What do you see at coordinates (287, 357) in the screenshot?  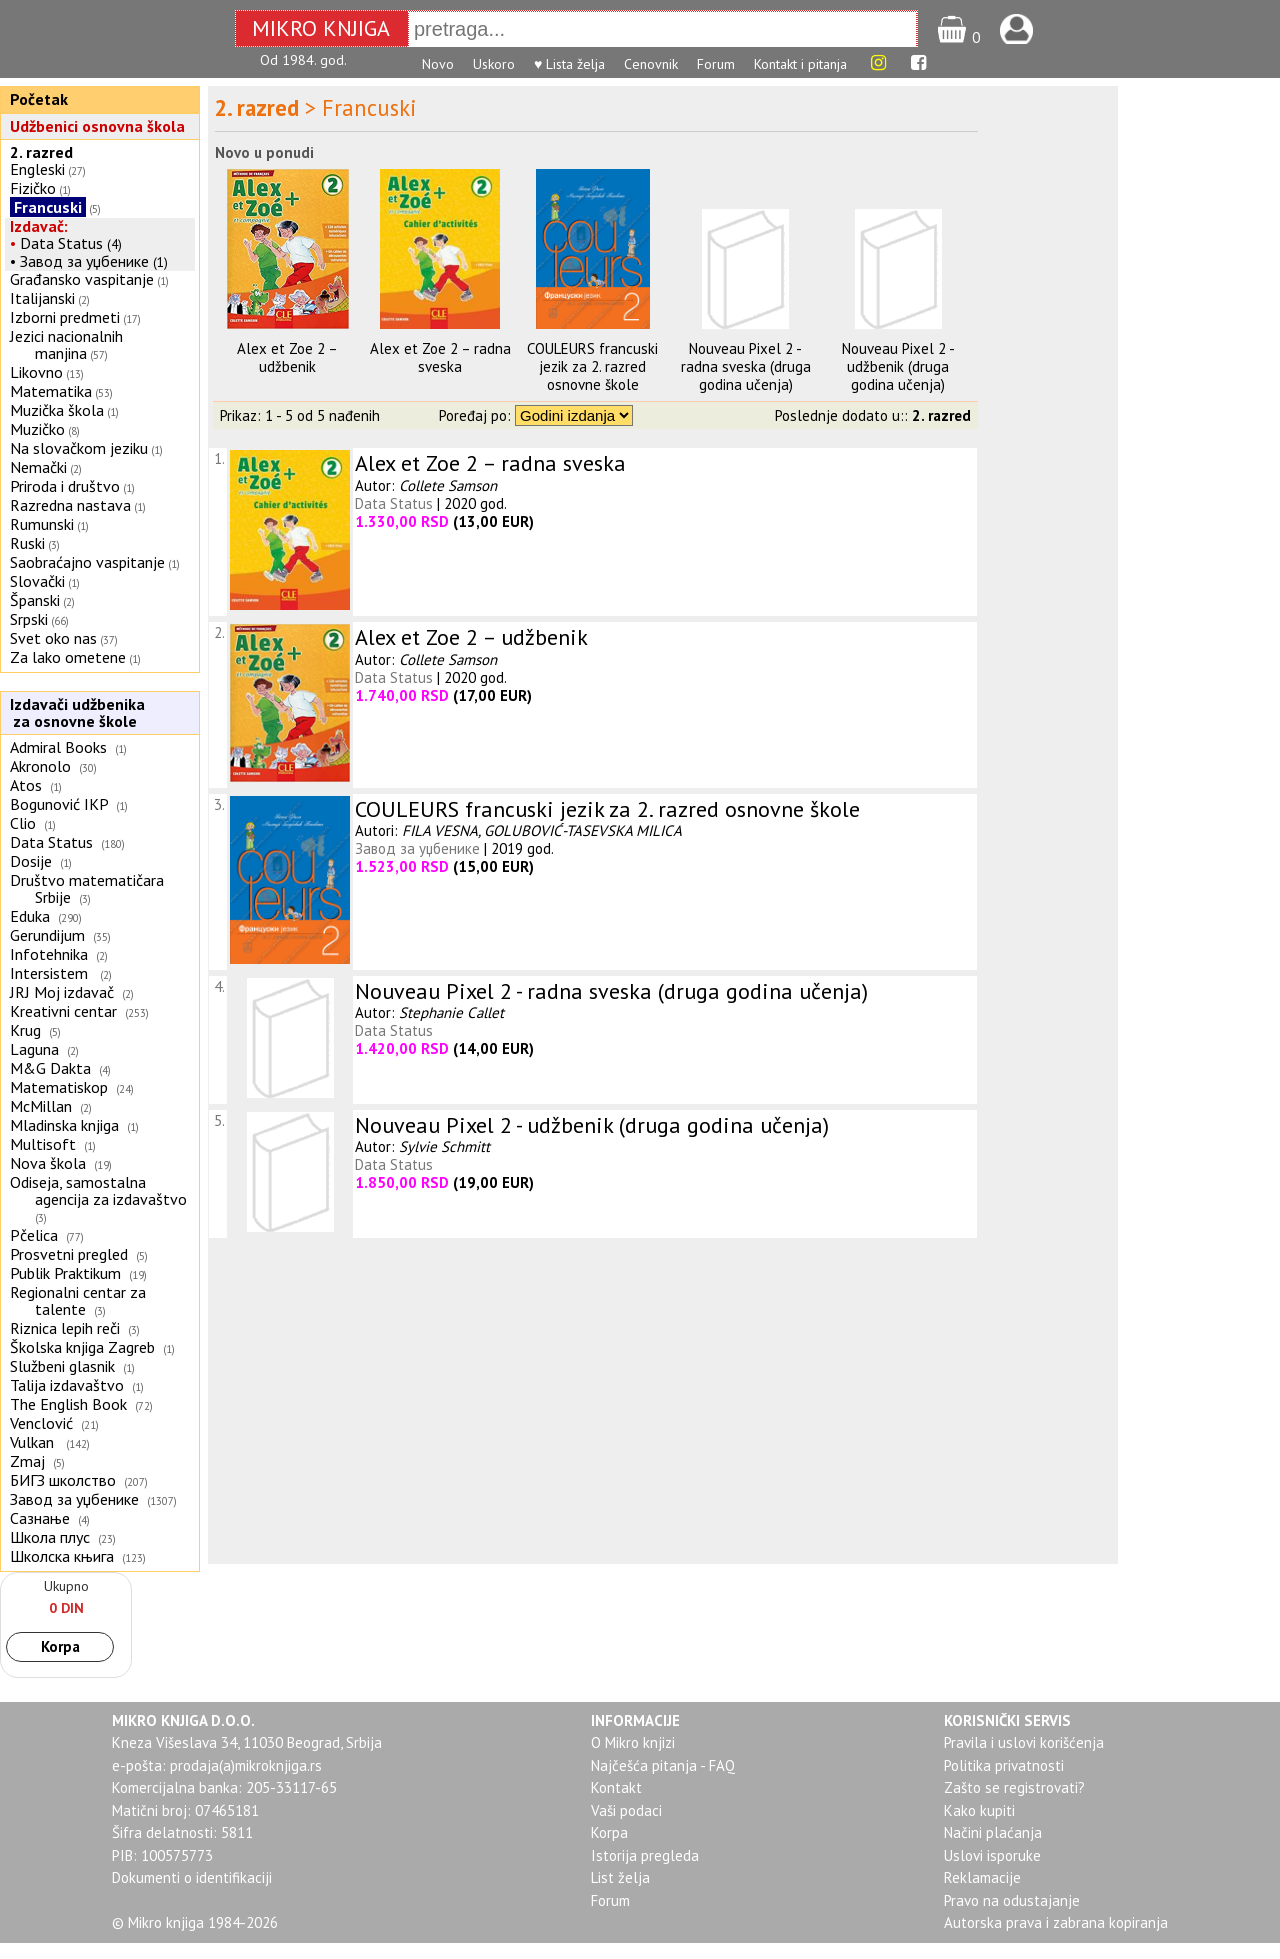 I see `Alex et Zoe 2 – udžbenik` at bounding box center [287, 357].